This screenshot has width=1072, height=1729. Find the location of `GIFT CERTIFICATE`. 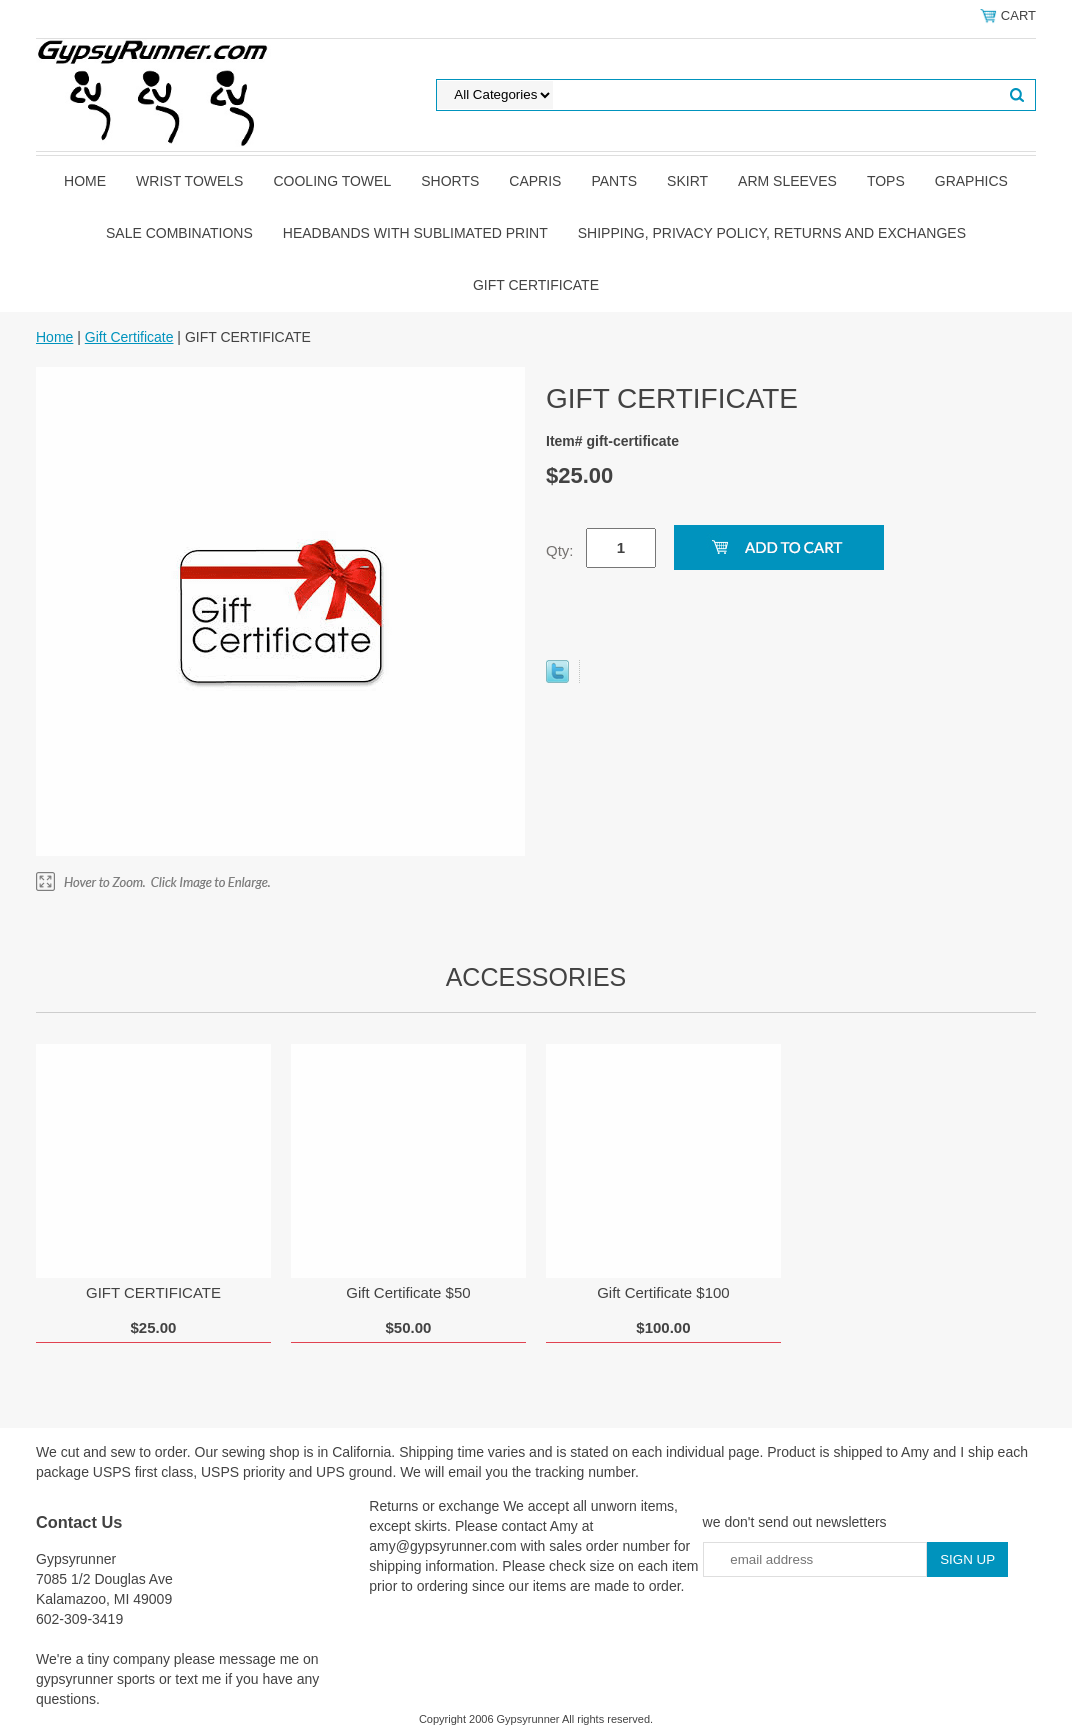

GIFT CERTIFICATE is located at coordinates (153, 1292).